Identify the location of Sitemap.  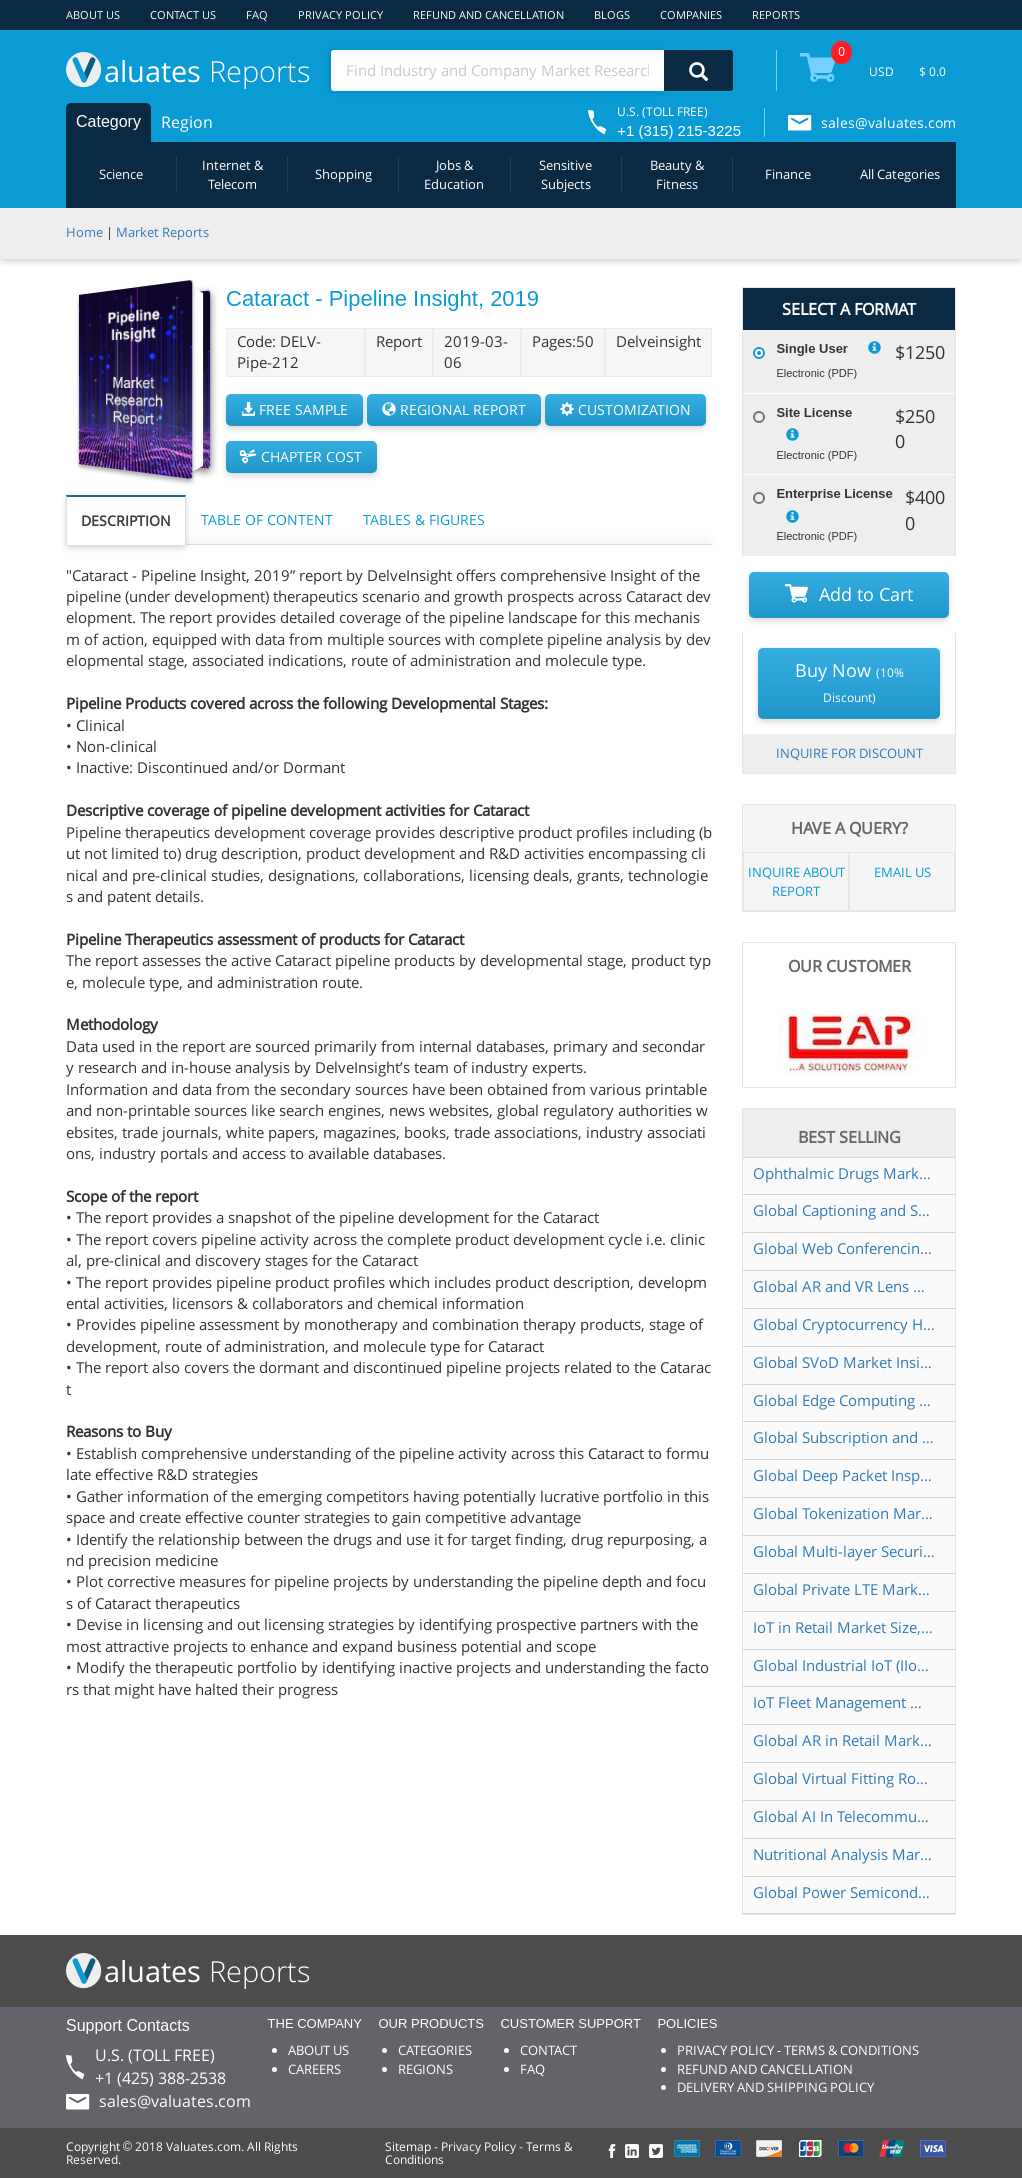
(408, 2146).